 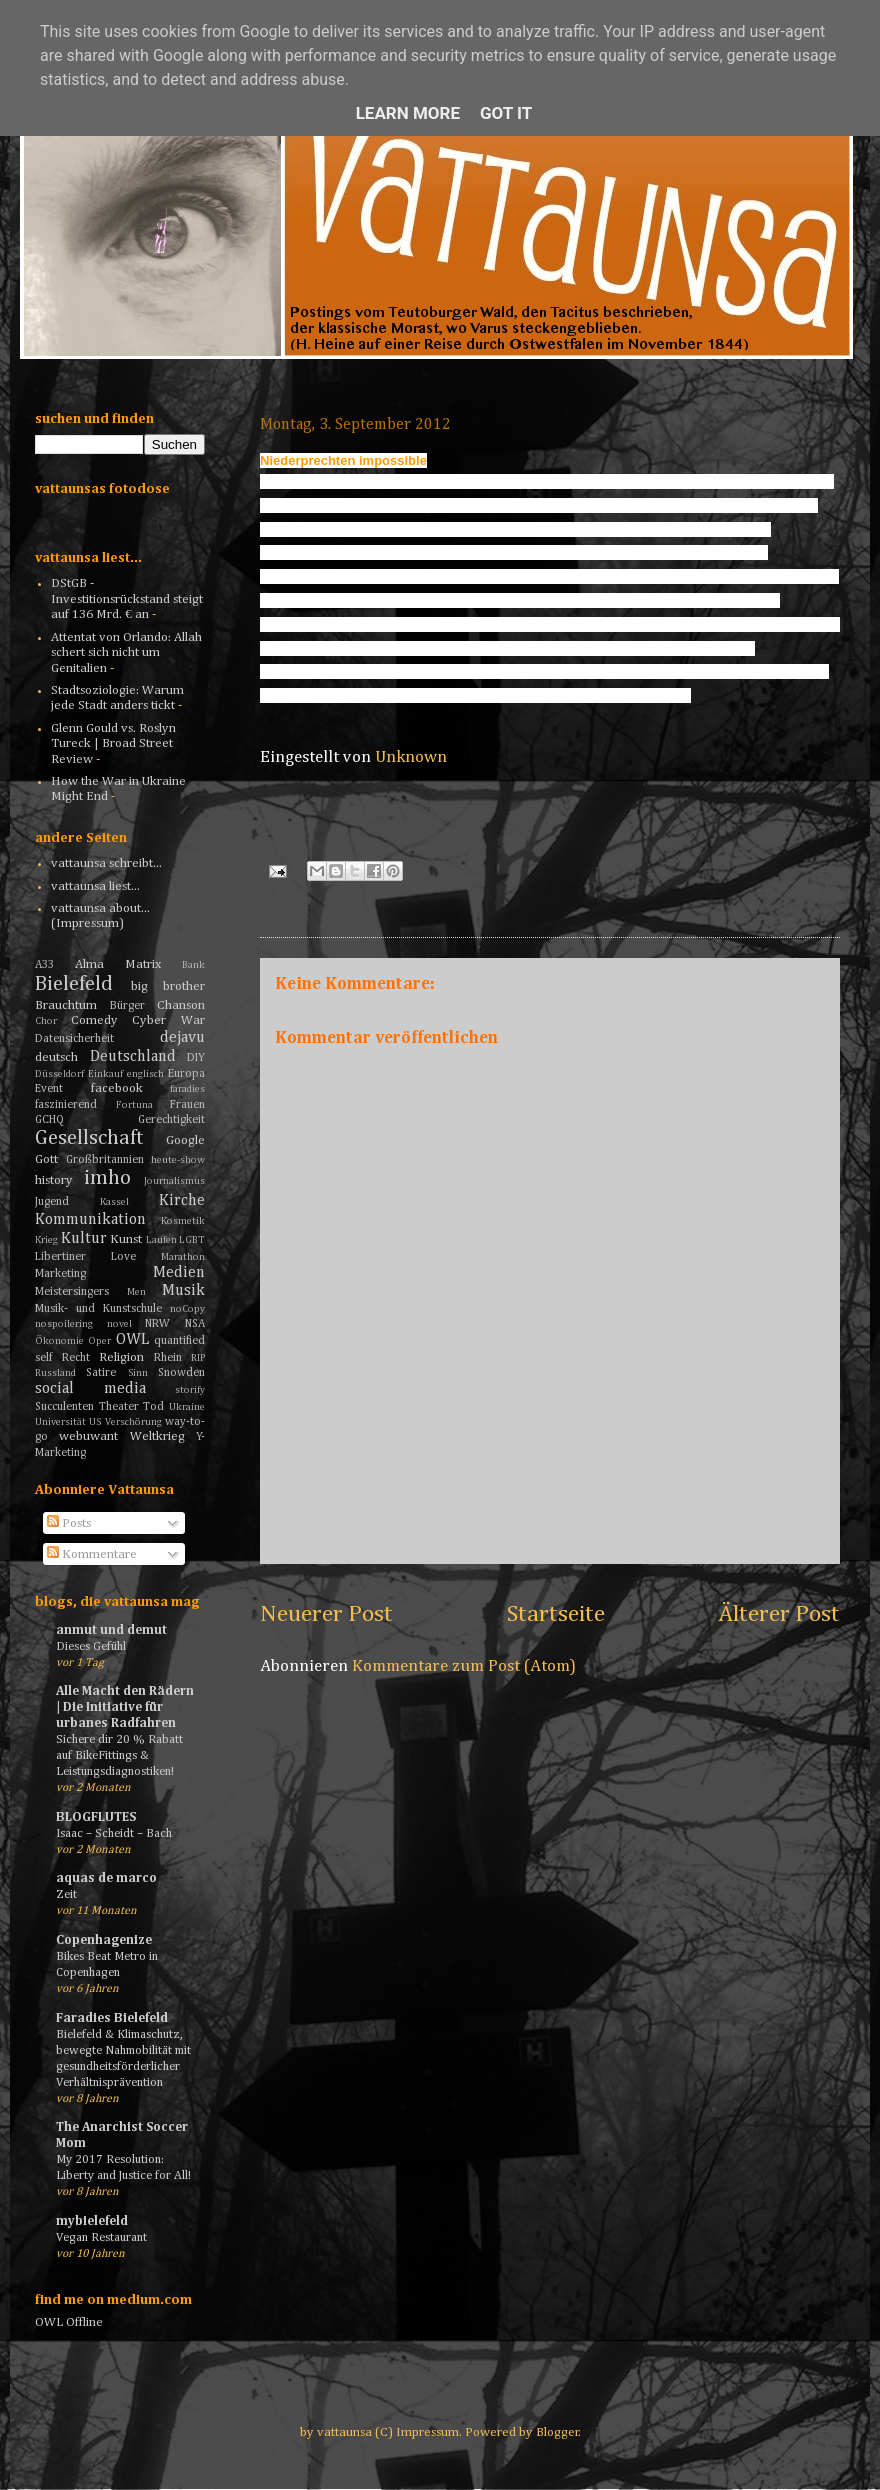 What do you see at coordinates (91, 1646) in the screenshot?
I see `Dieses Gefühl` at bounding box center [91, 1646].